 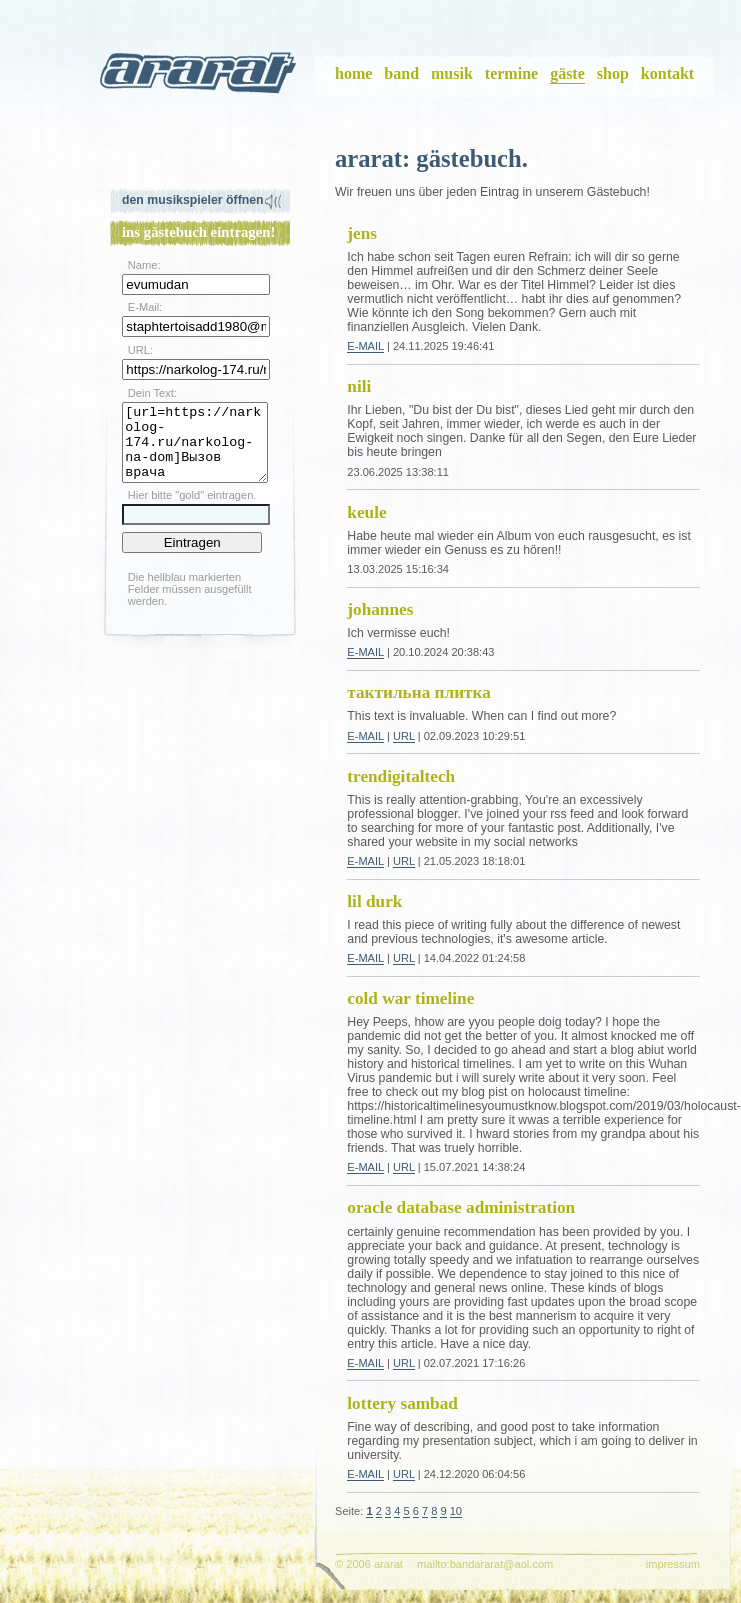 I want to click on 10, so click(x=456, y=1511).